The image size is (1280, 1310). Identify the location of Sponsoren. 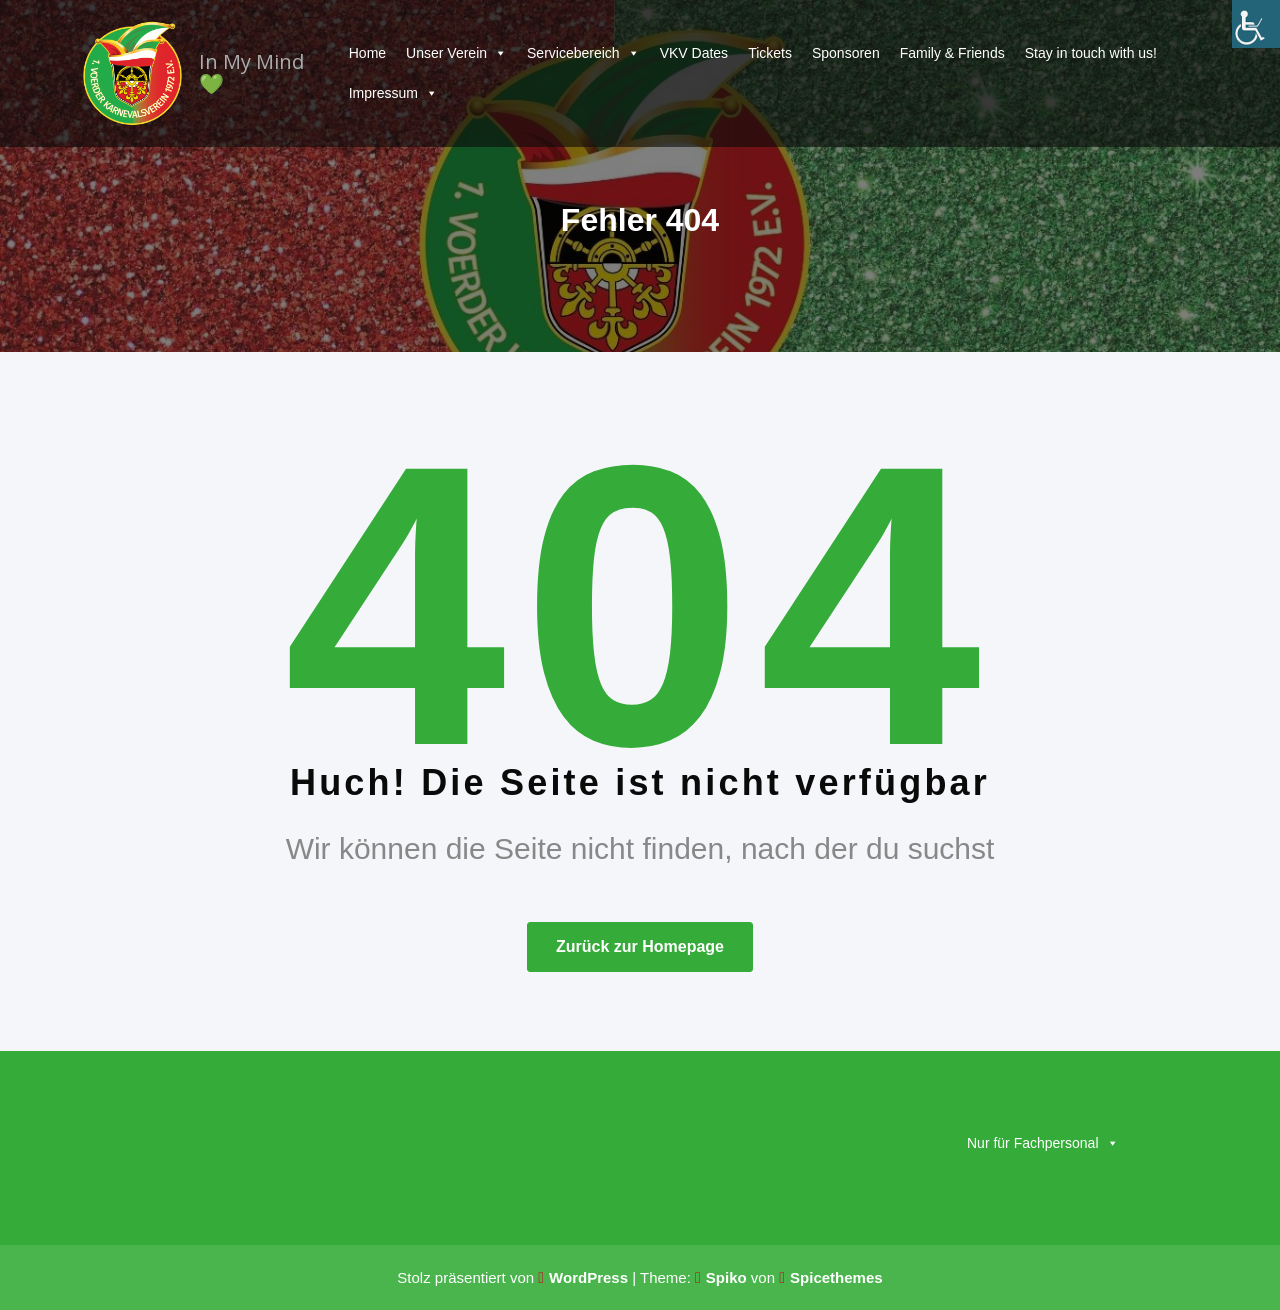
(846, 53).